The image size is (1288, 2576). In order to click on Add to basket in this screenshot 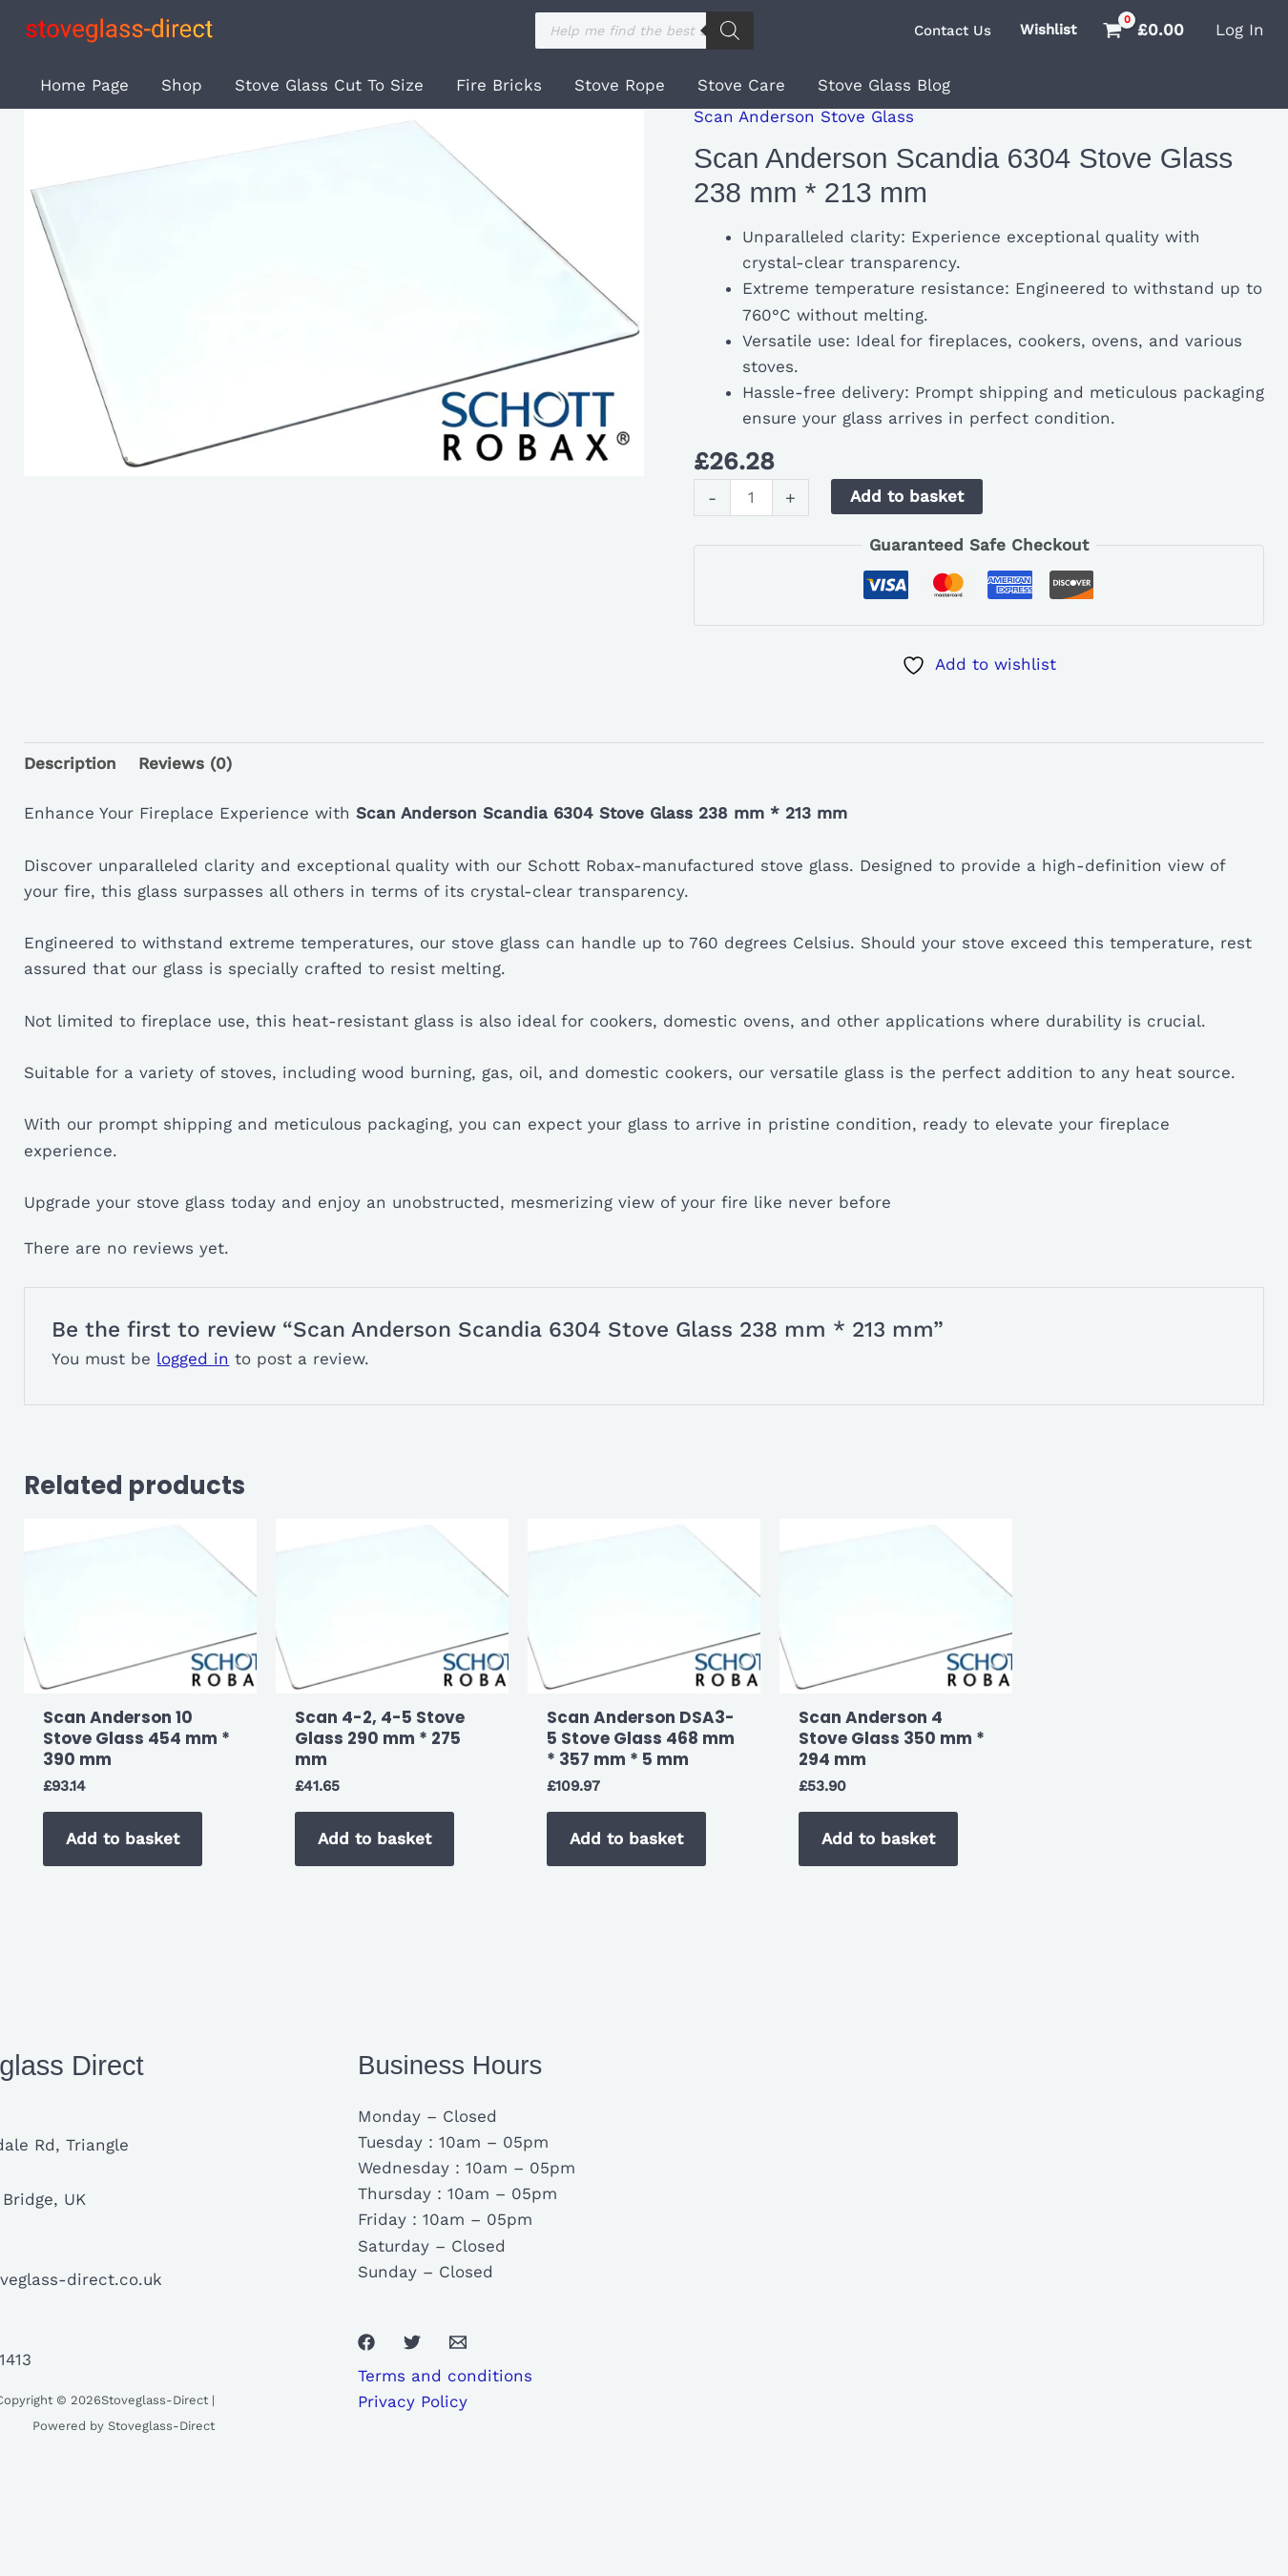, I will do `click(907, 496)`.